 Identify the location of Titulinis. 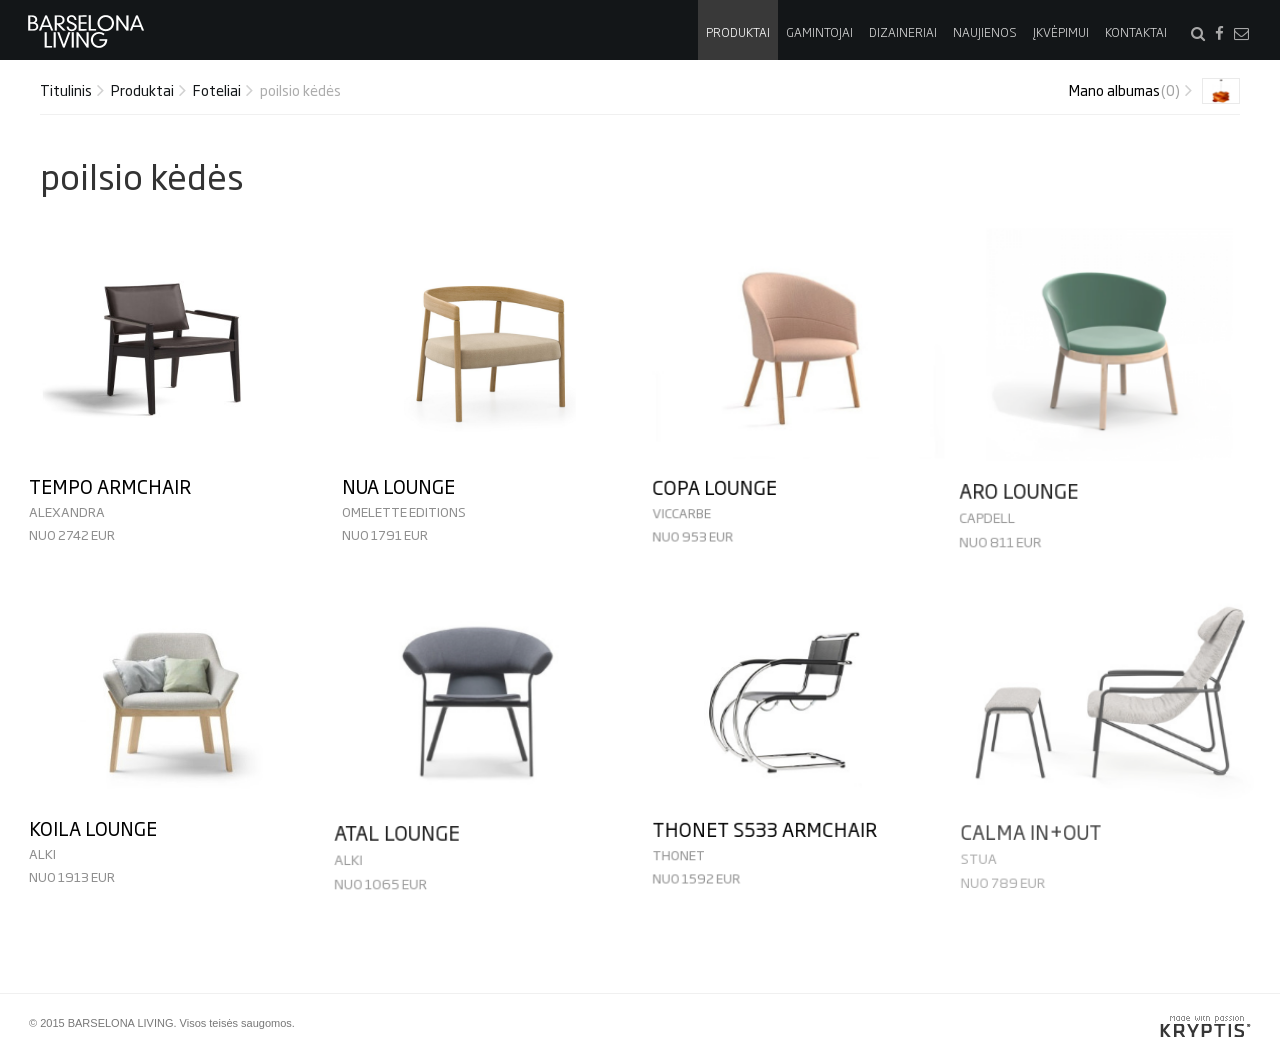
(66, 89).